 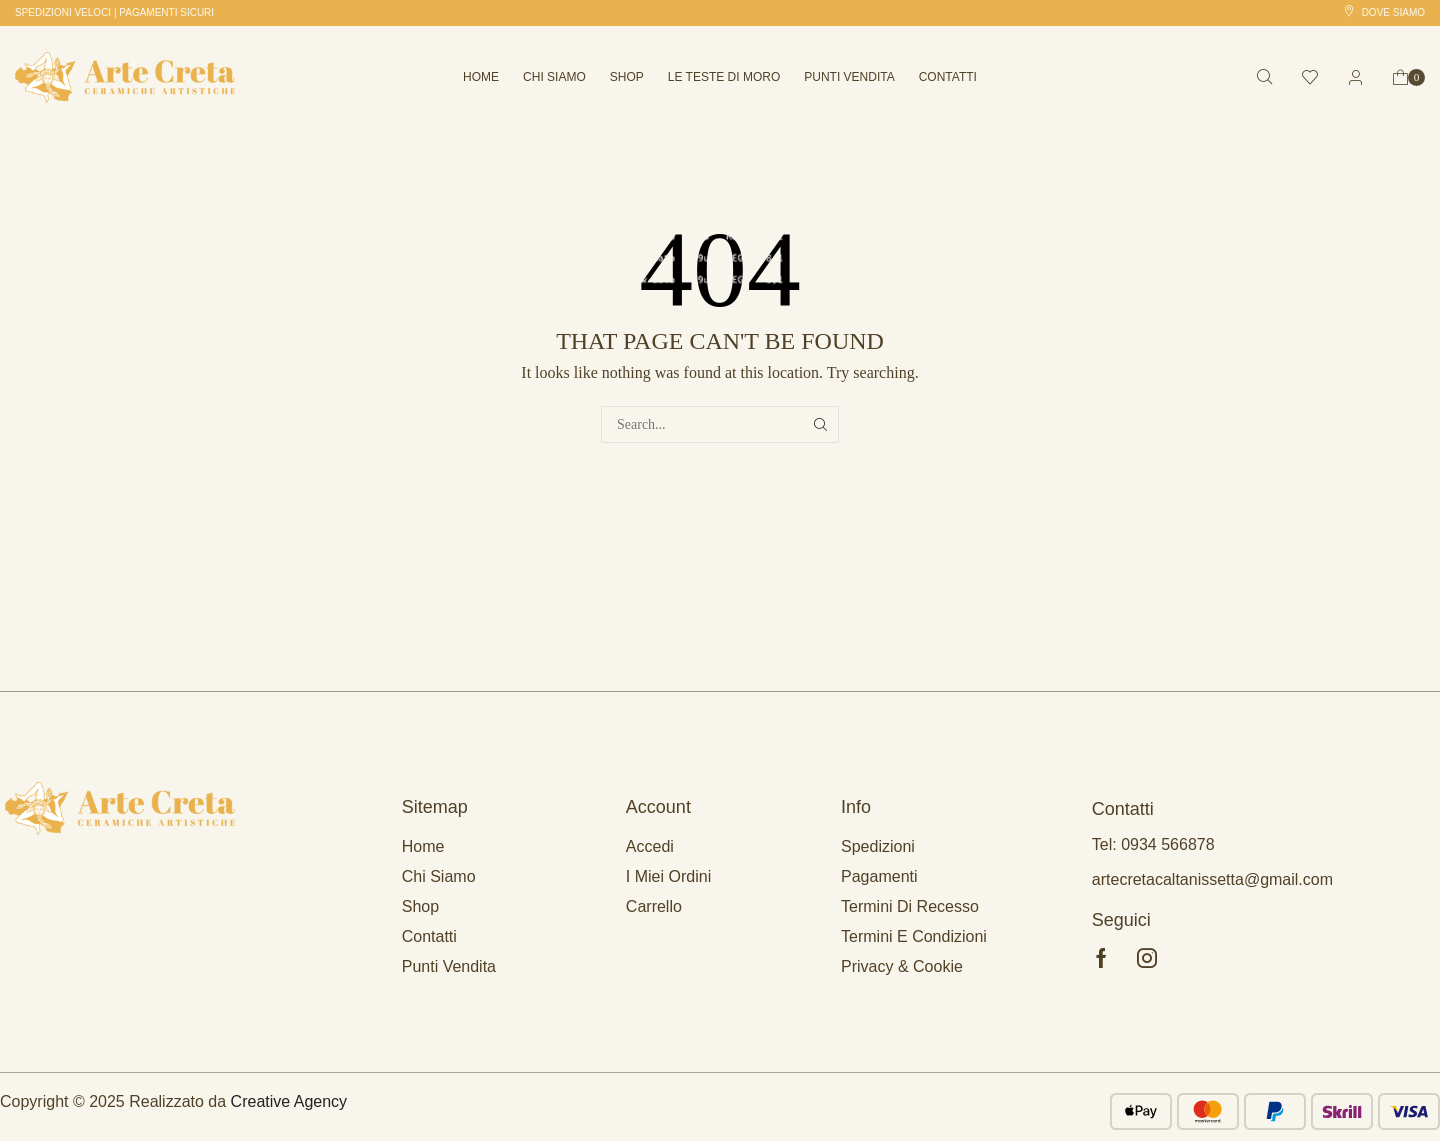 What do you see at coordinates (289, 1101) in the screenshot?
I see `Creative Agency` at bounding box center [289, 1101].